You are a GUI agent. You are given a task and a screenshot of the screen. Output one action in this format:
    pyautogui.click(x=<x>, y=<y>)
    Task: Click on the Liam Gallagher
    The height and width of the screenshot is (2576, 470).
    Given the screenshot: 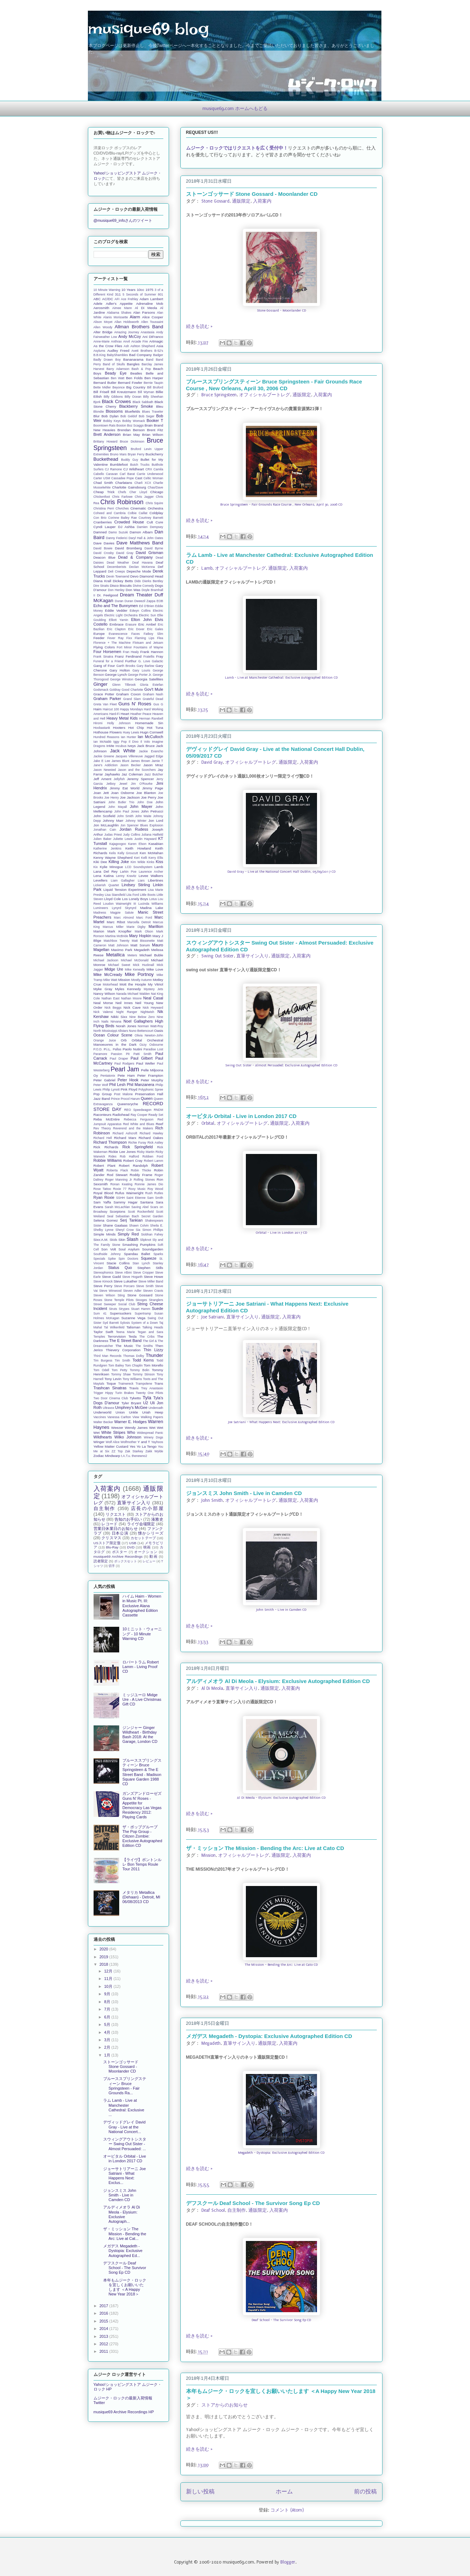 What is the action you would take?
    pyautogui.click(x=122, y=880)
    